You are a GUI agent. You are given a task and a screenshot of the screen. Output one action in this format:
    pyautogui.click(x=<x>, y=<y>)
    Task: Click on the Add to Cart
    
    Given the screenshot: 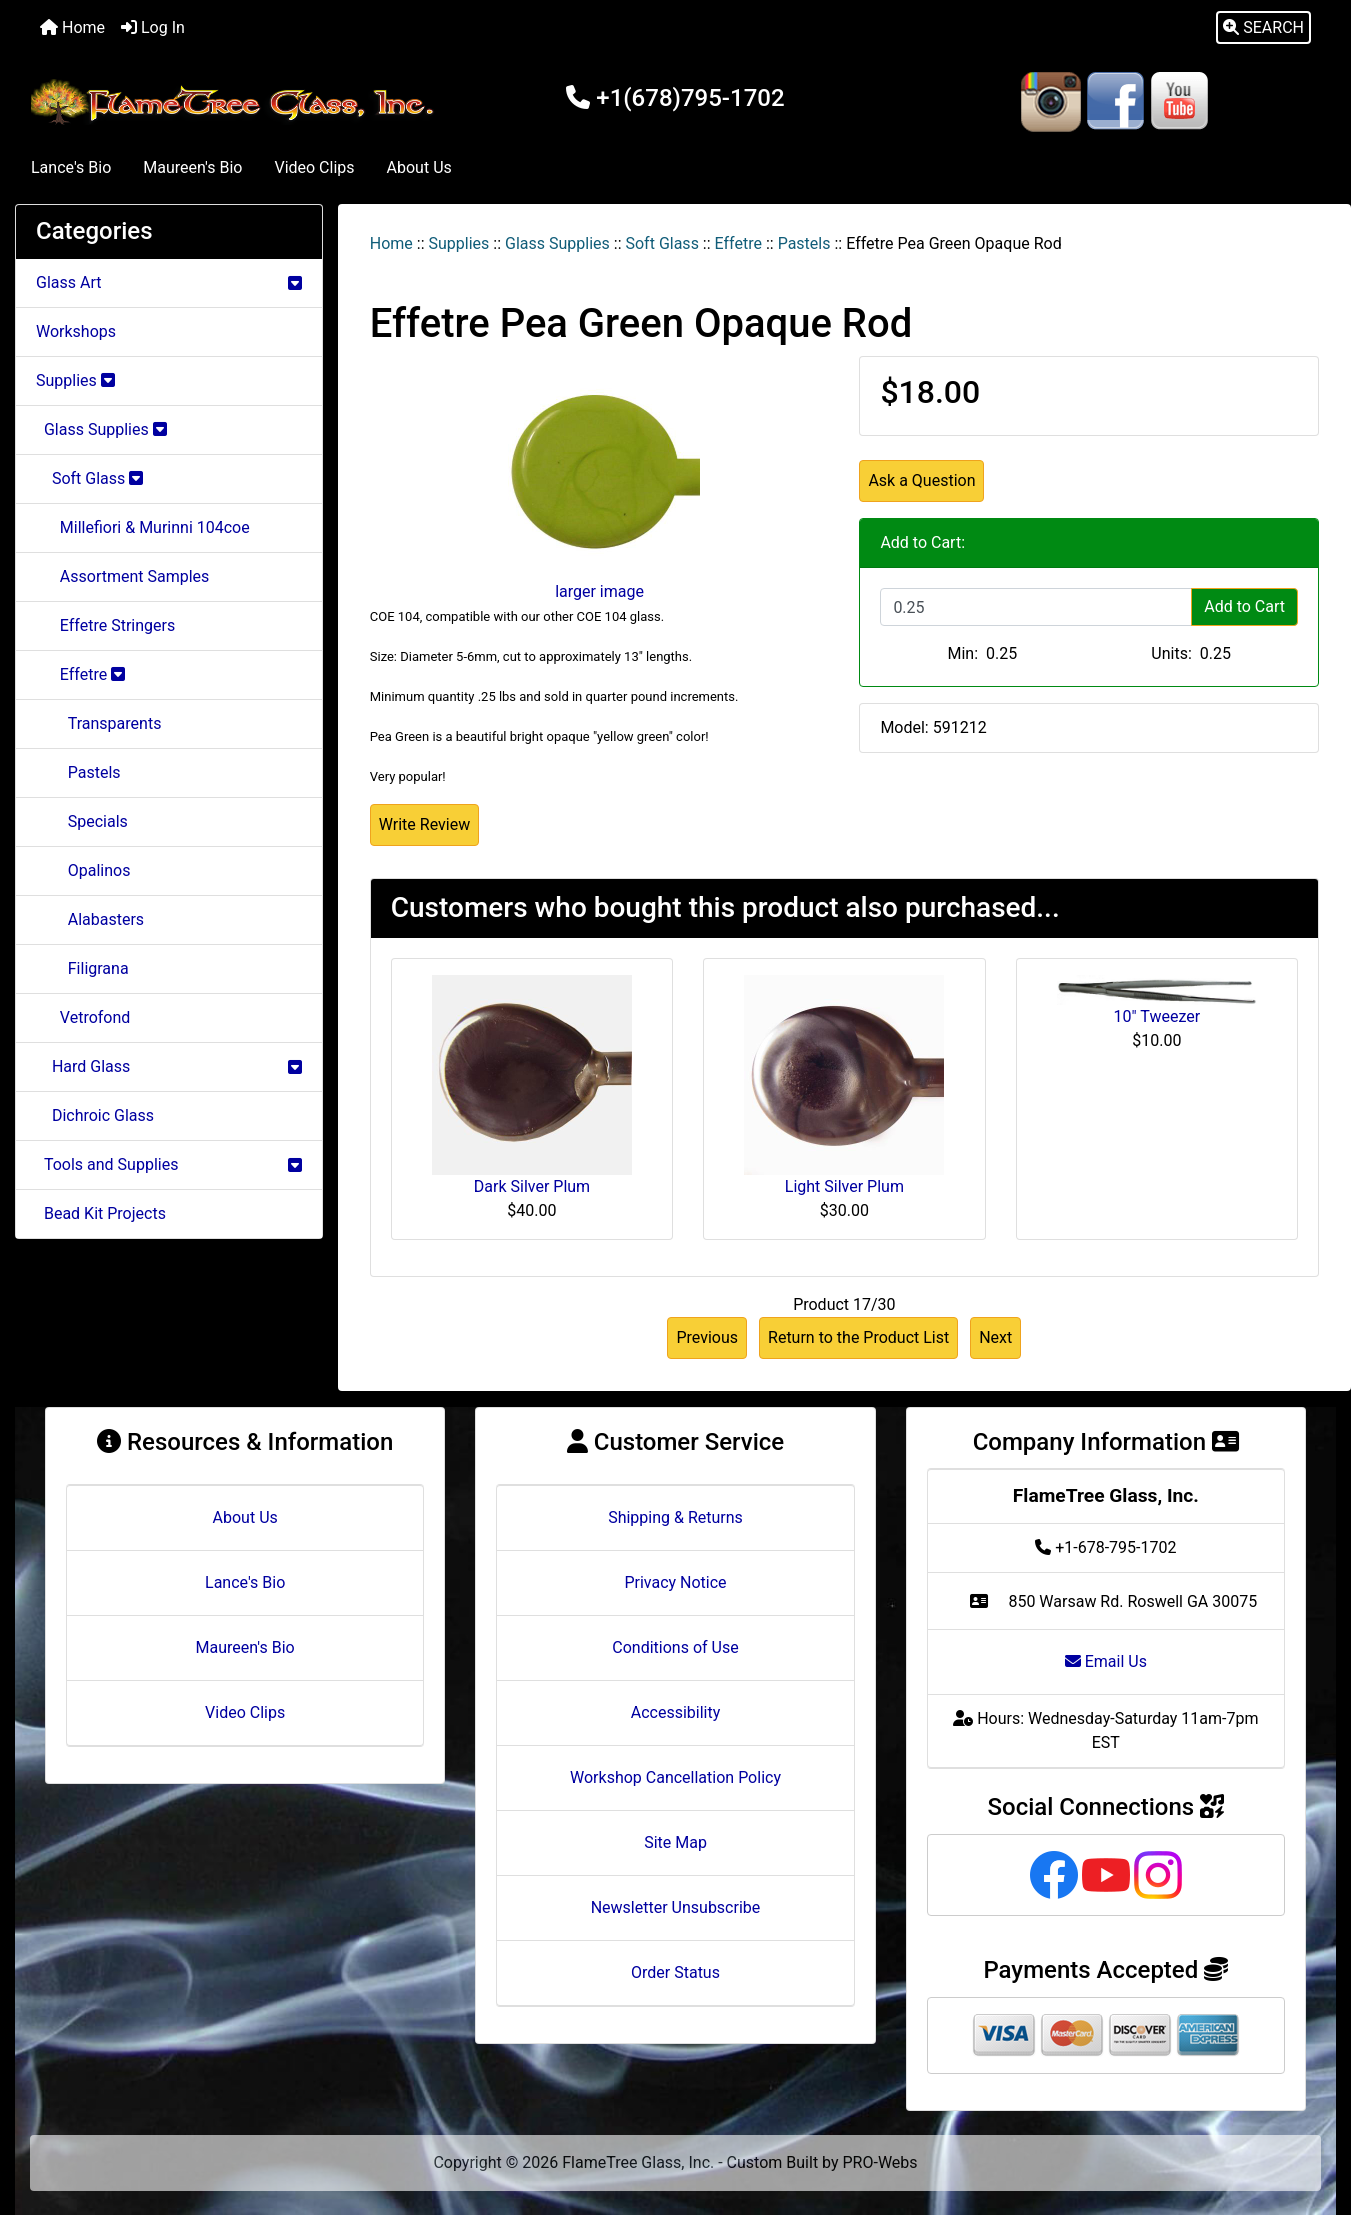 What is the action you would take?
    pyautogui.click(x=1244, y=606)
    